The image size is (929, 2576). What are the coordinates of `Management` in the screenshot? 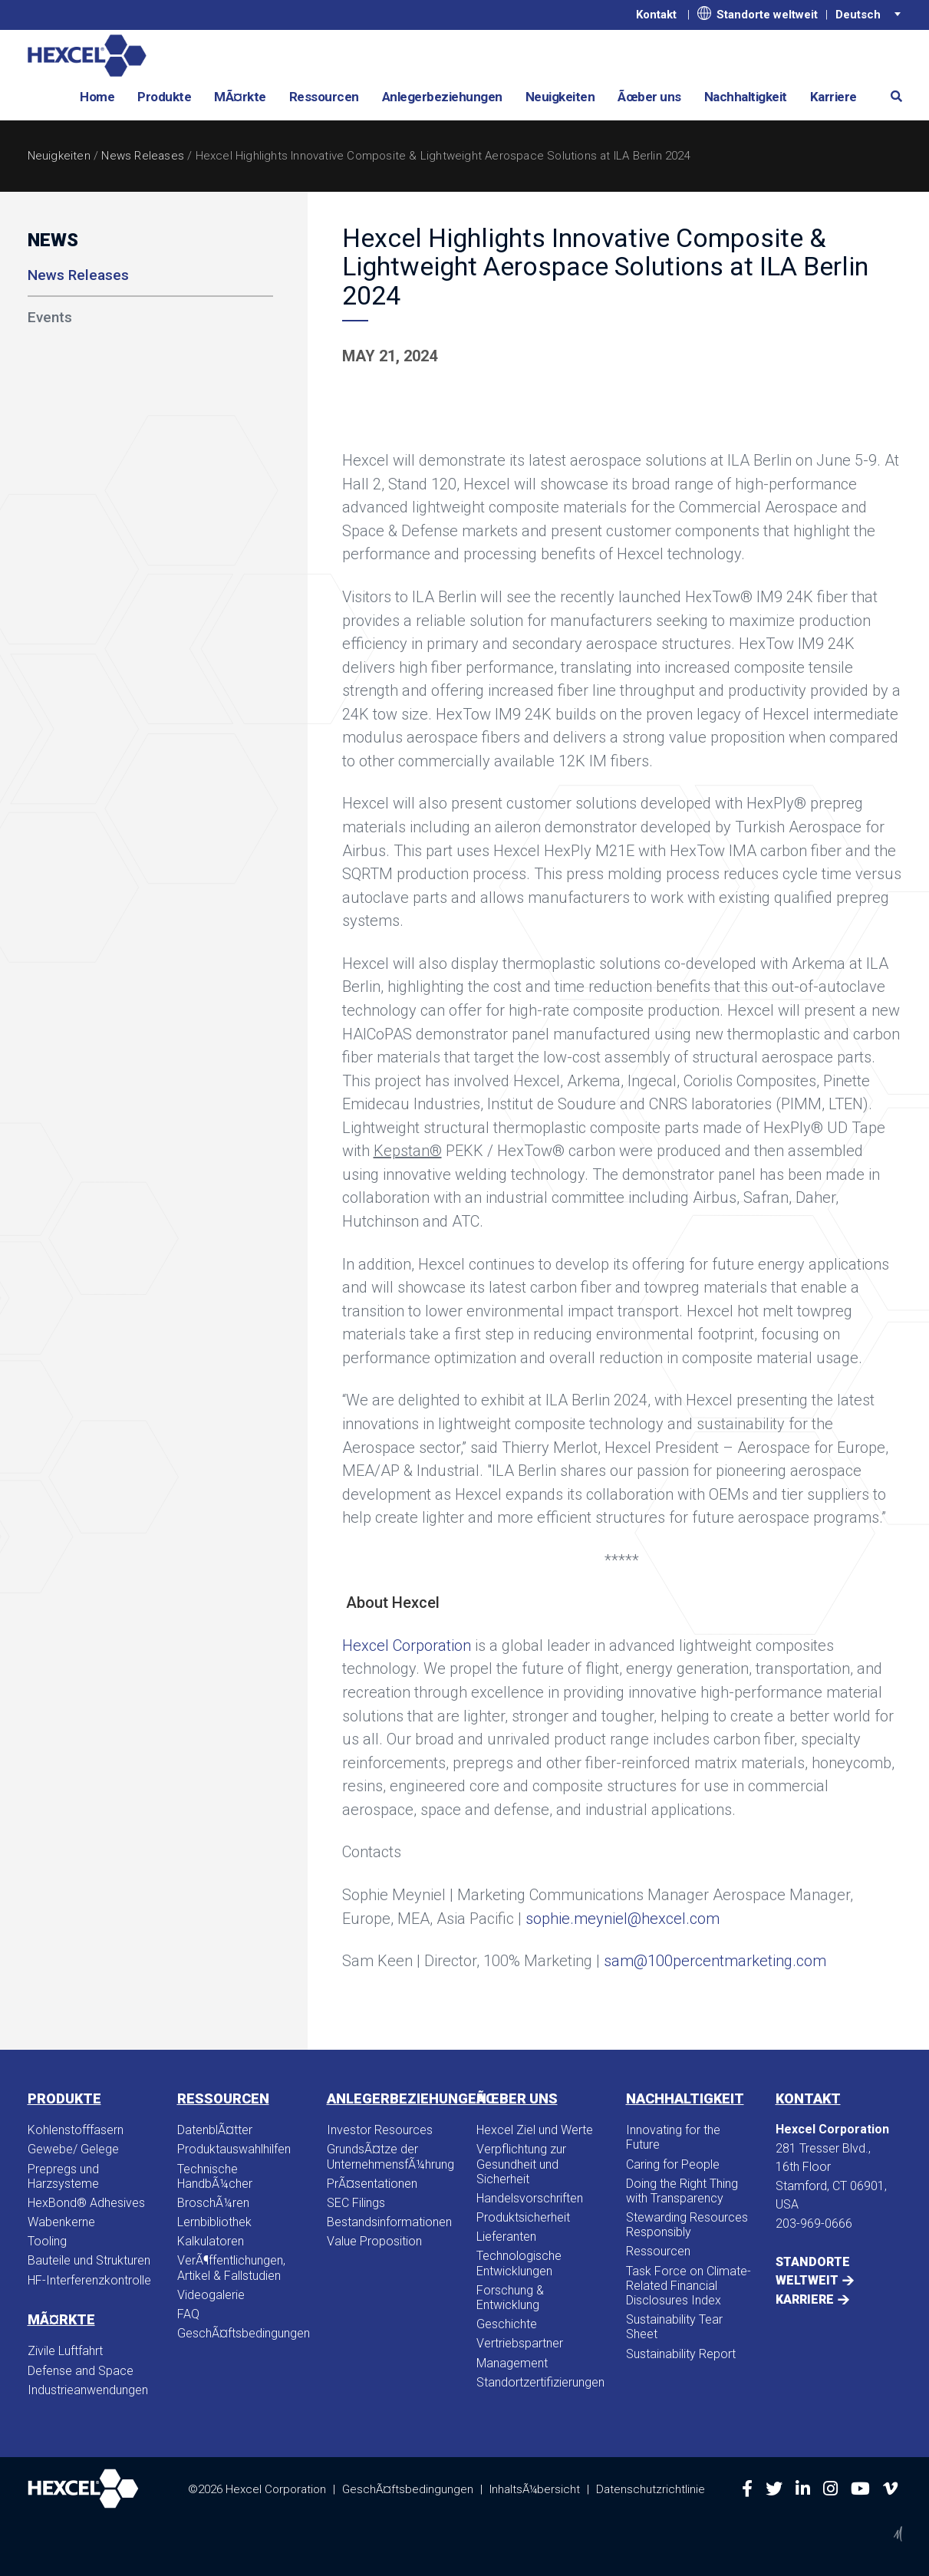 It's located at (512, 2363).